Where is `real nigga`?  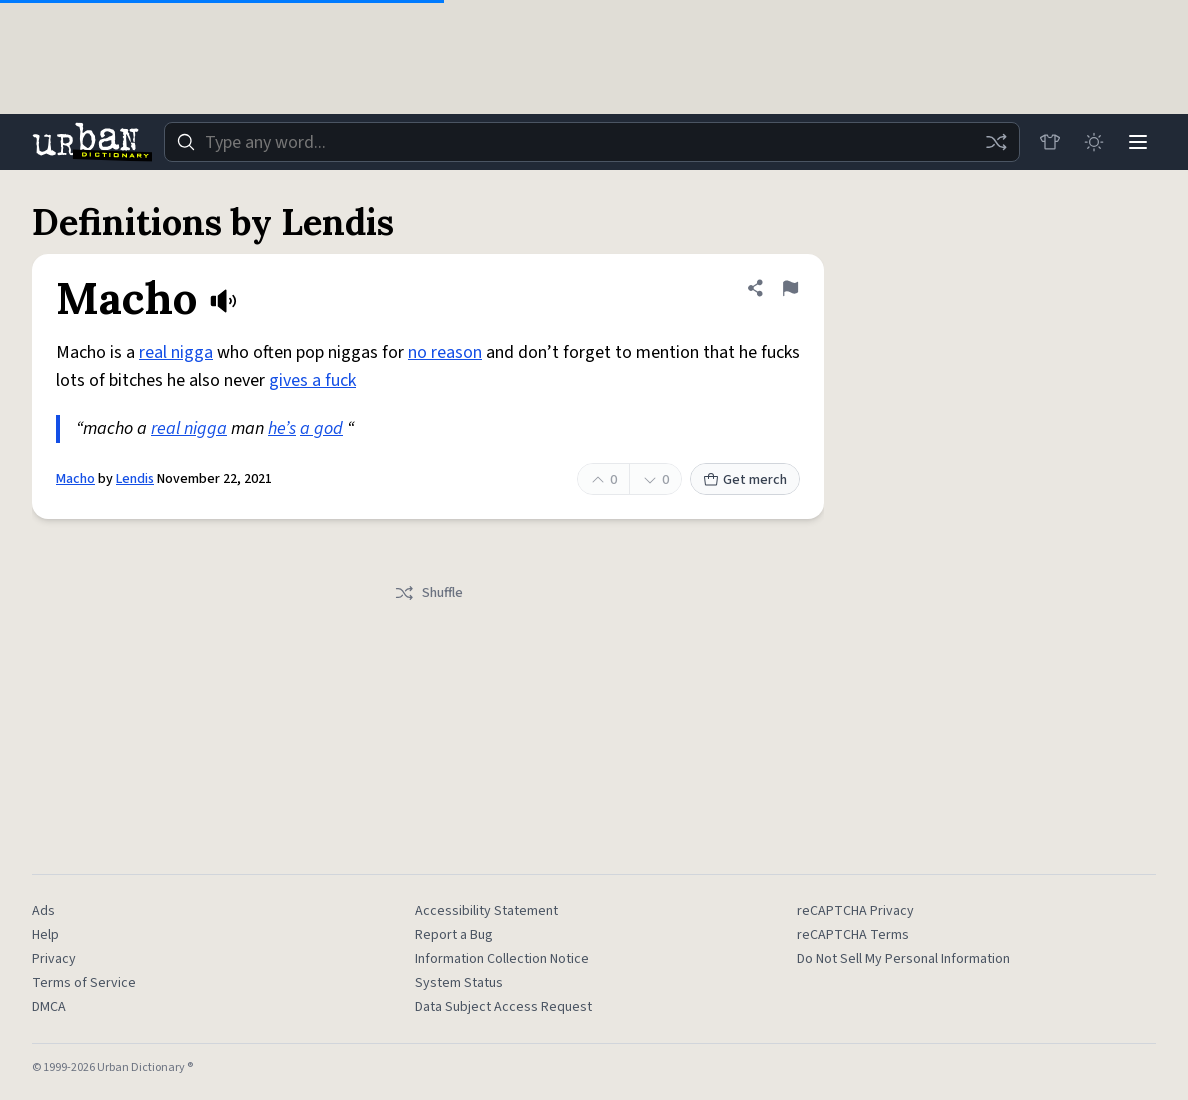
real nigga is located at coordinates (176, 352).